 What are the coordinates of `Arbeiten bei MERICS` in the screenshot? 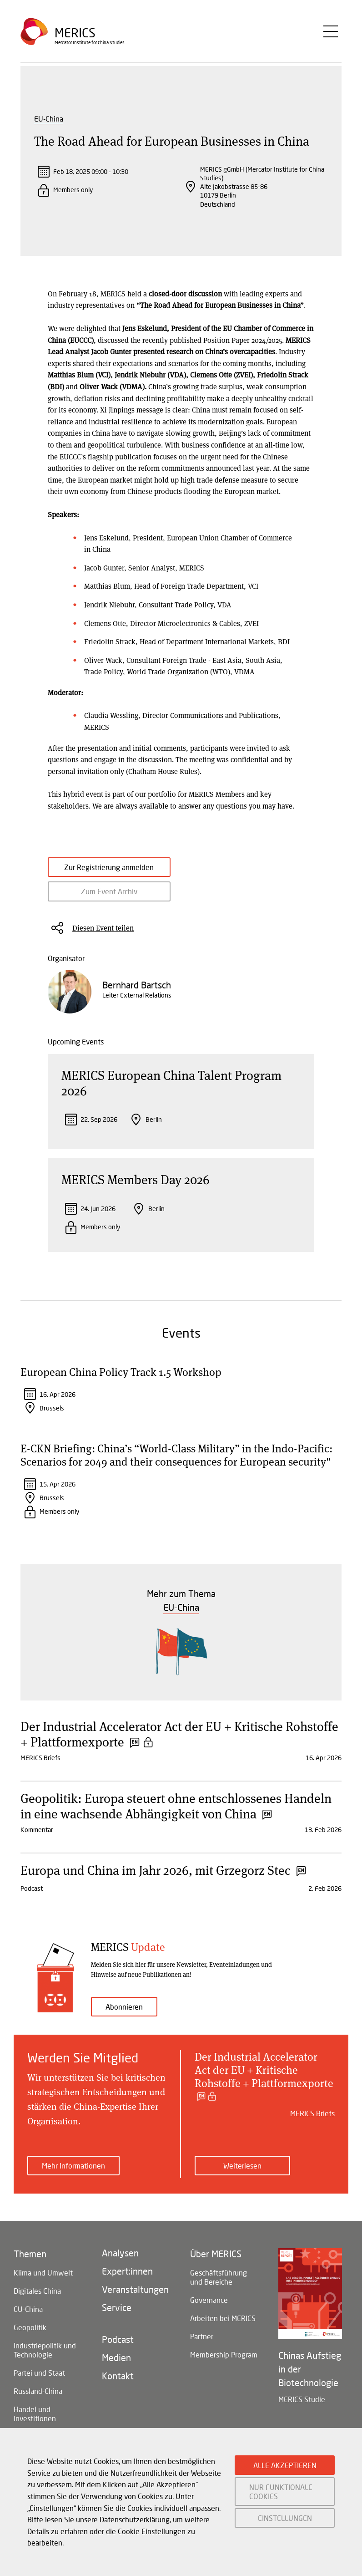 It's located at (223, 2326).